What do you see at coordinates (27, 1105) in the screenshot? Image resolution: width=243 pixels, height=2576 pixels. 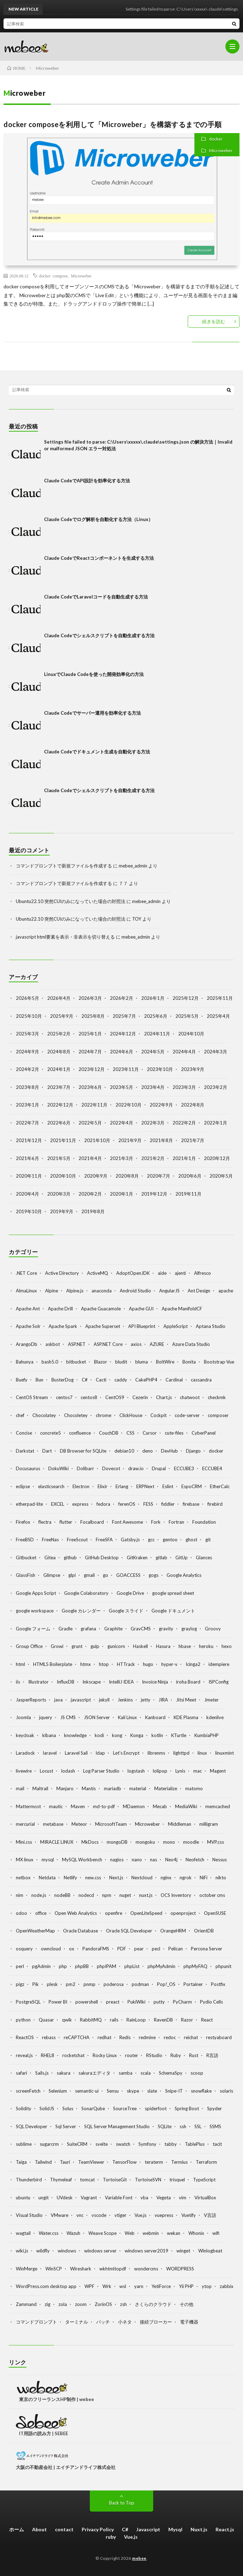 I see `2023年1月` at bounding box center [27, 1105].